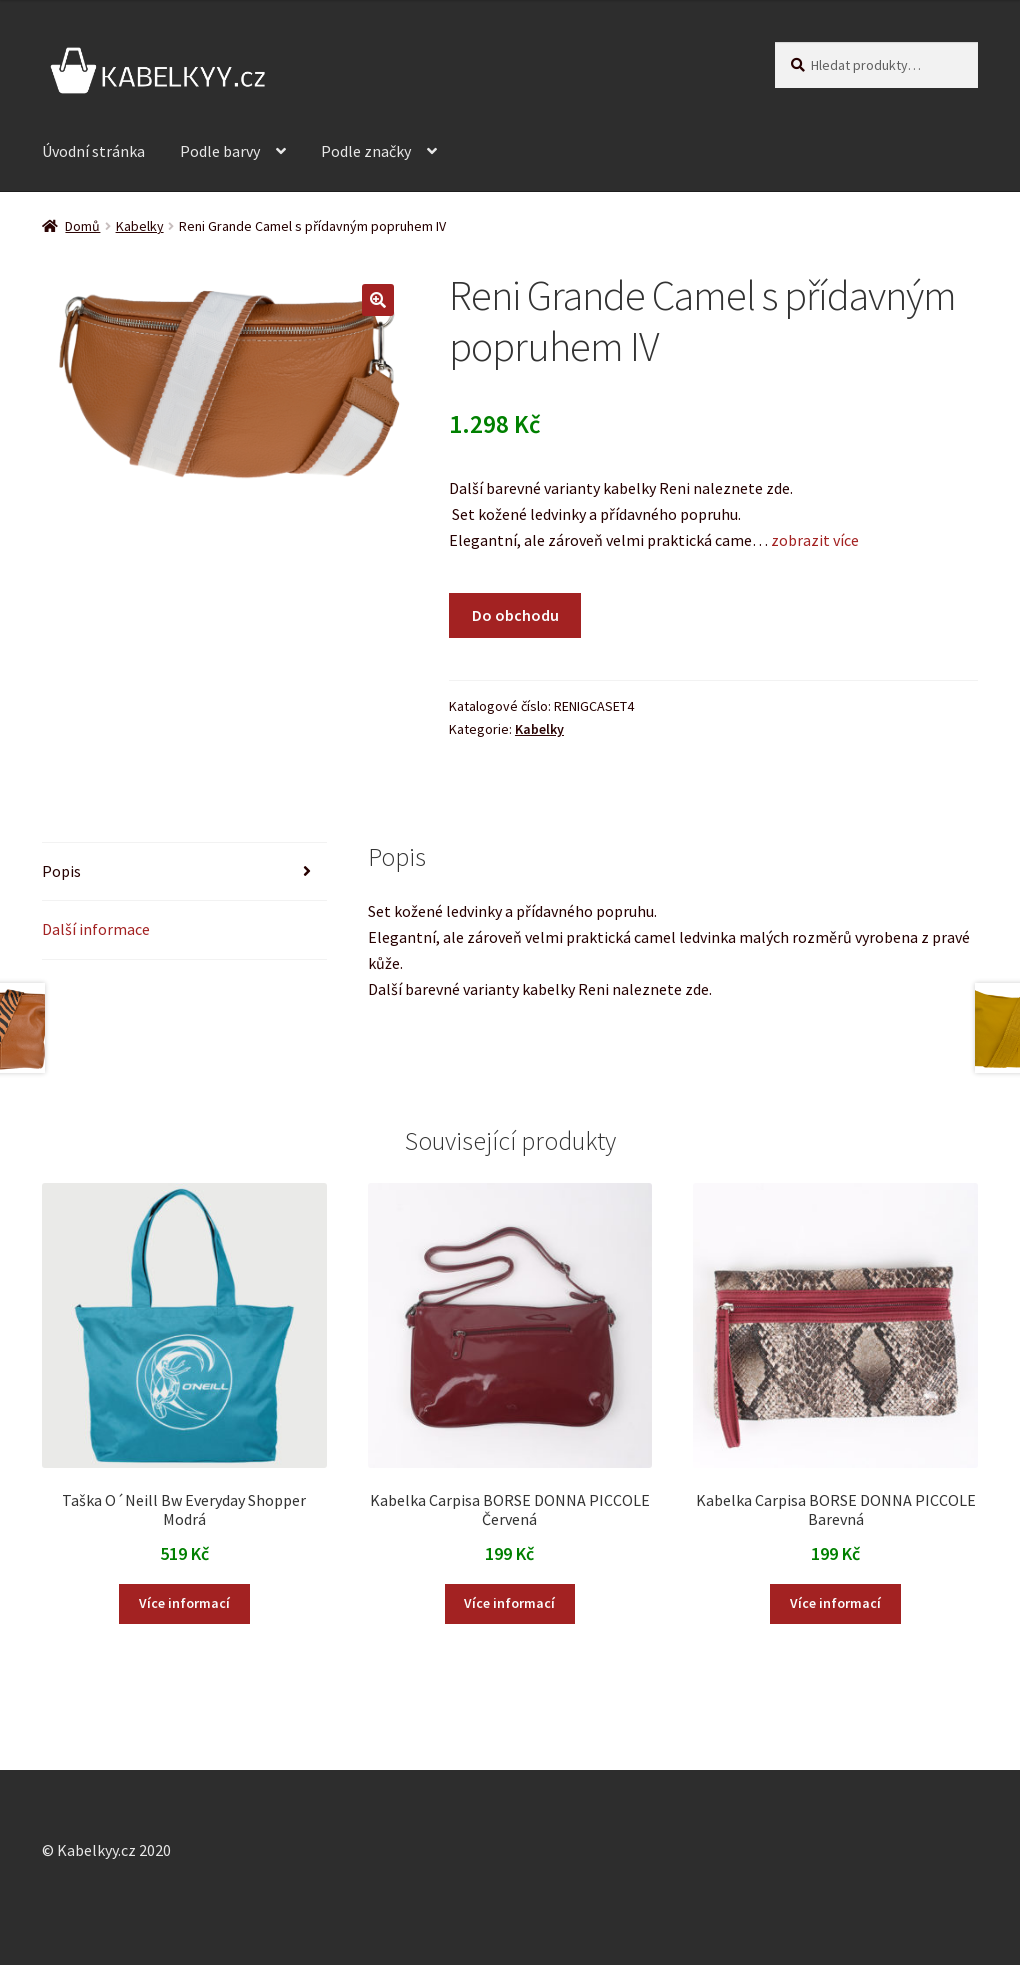  Describe the element at coordinates (96, 929) in the screenshot. I see `Další informace` at that location.